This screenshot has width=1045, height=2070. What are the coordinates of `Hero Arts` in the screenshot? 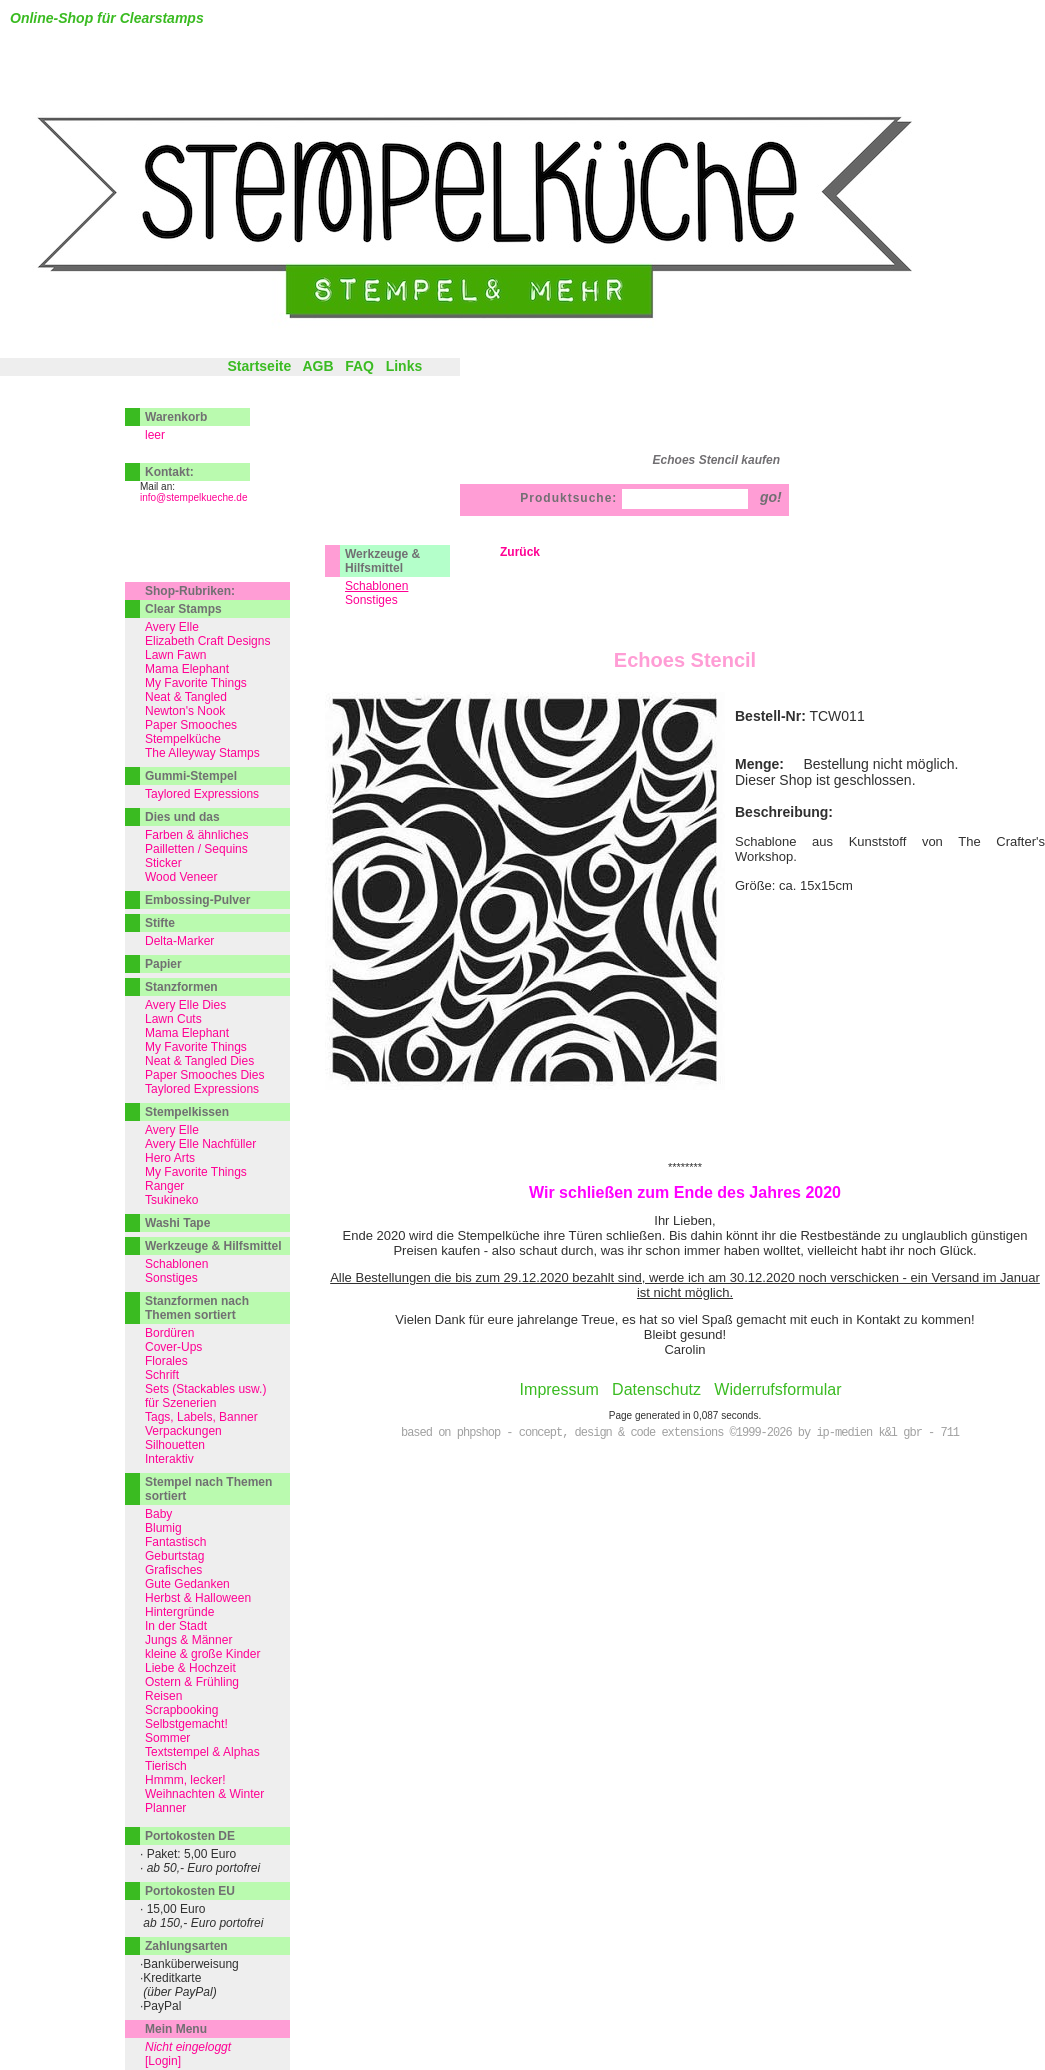 It's located at (170, 1158).